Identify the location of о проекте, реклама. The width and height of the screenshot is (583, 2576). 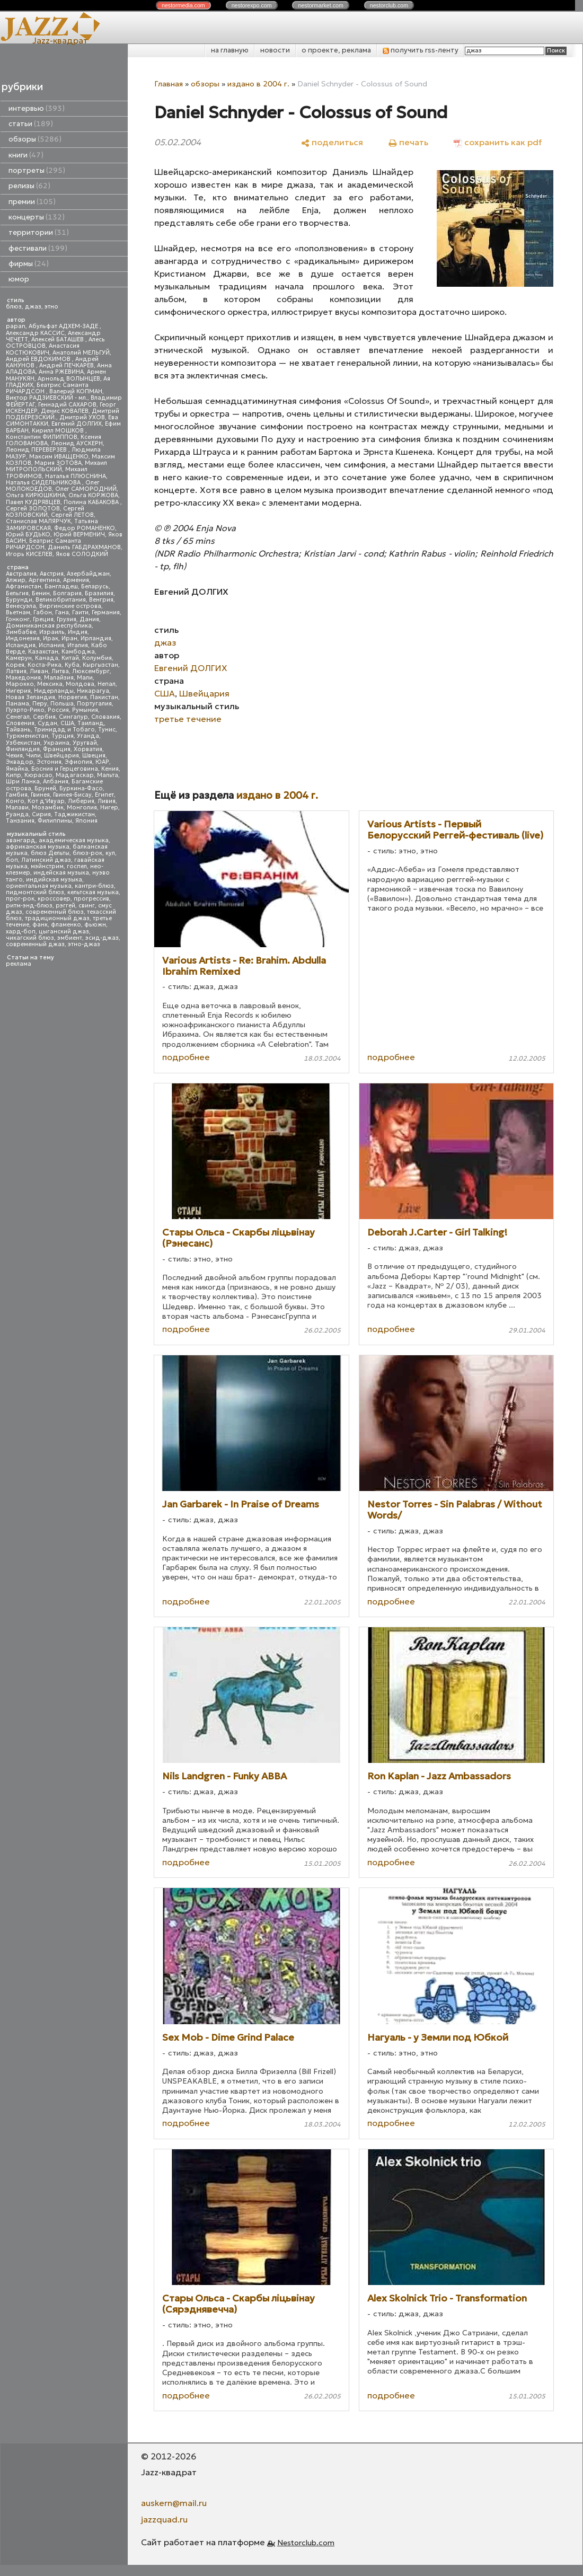
(336, 50).